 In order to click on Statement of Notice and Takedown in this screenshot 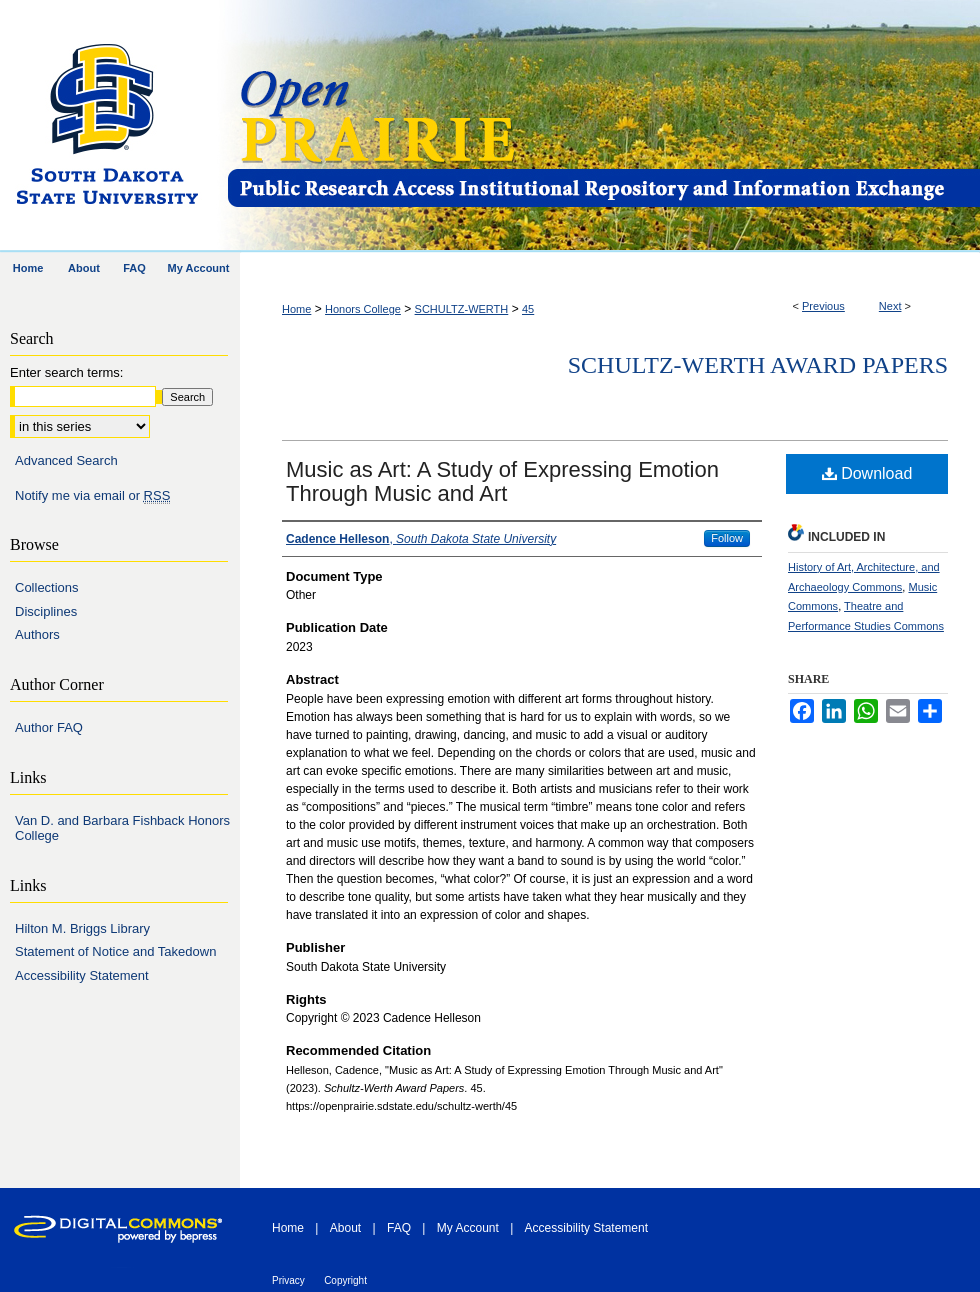, I will do `click(115, 951)`.